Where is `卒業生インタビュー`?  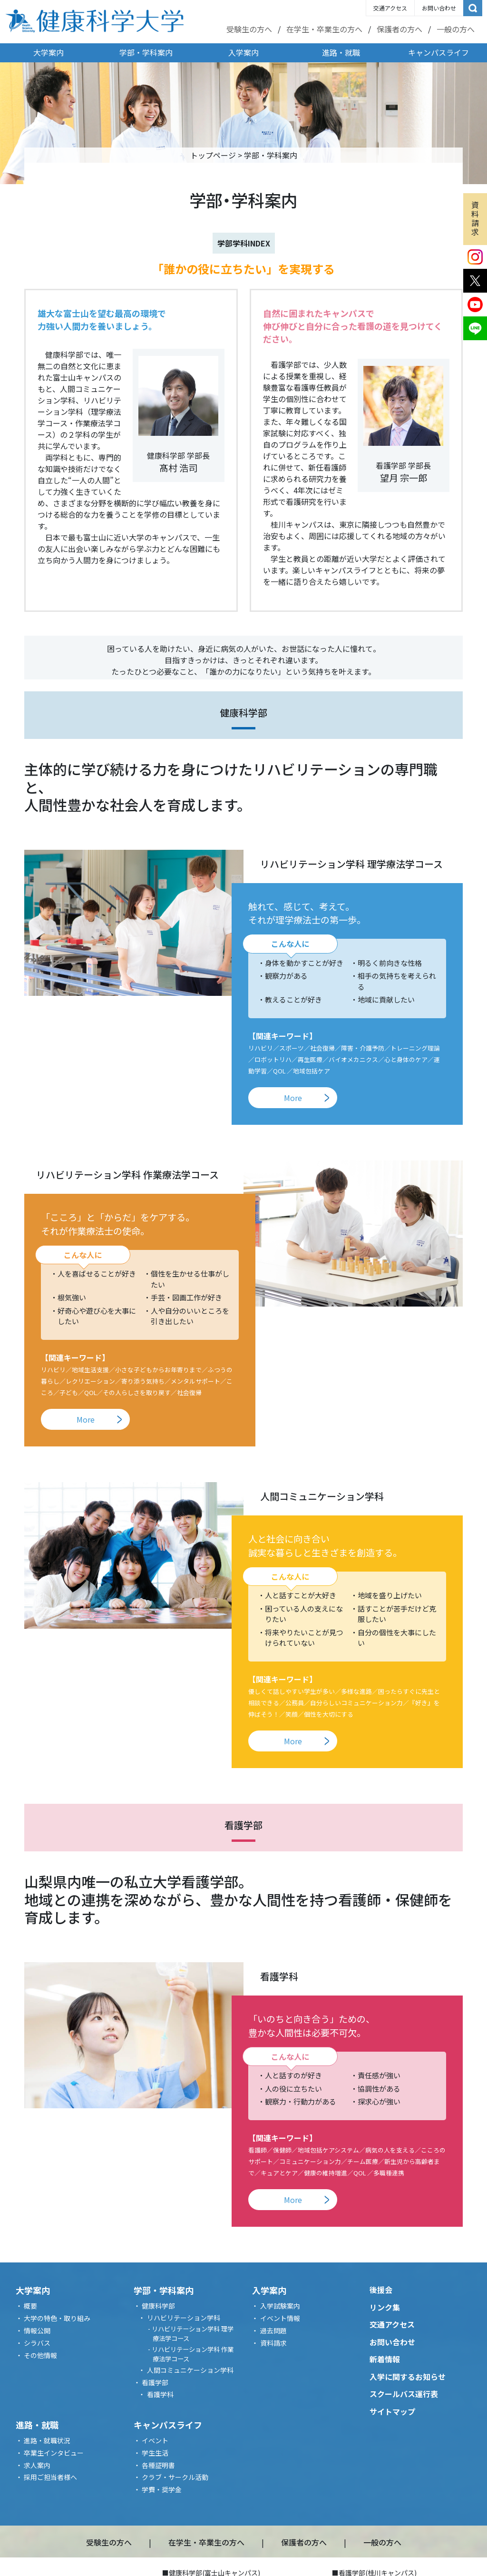
卒業生インタビュー is located at coordinates (54, 2453).